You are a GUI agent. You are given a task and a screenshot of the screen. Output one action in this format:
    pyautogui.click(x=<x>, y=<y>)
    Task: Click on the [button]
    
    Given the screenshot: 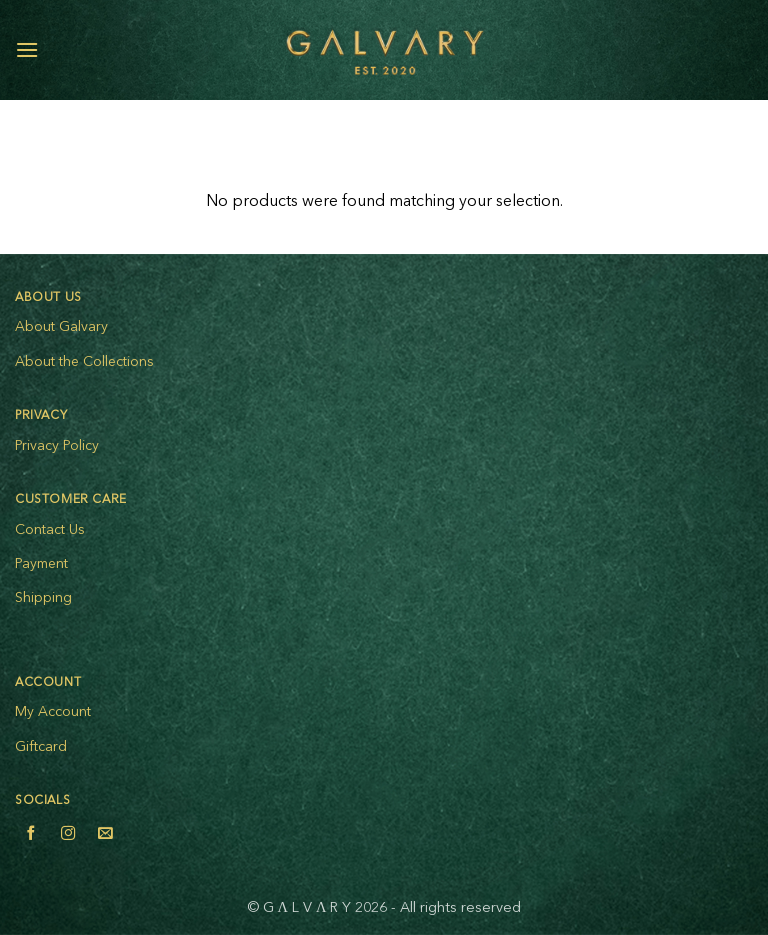 What is the action you would take?
    pyautogui.click(x=27, y=49)
    